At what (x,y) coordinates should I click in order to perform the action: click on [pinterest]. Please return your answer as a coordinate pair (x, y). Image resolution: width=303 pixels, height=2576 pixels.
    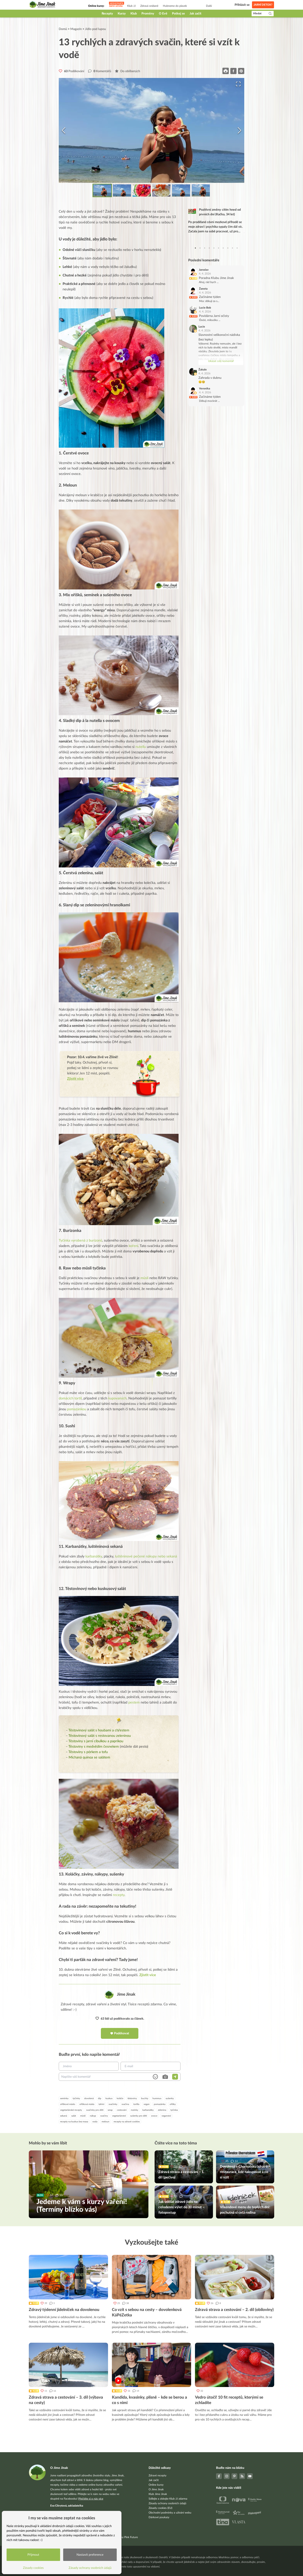
    Looking at the image, I should click on (241, 71).